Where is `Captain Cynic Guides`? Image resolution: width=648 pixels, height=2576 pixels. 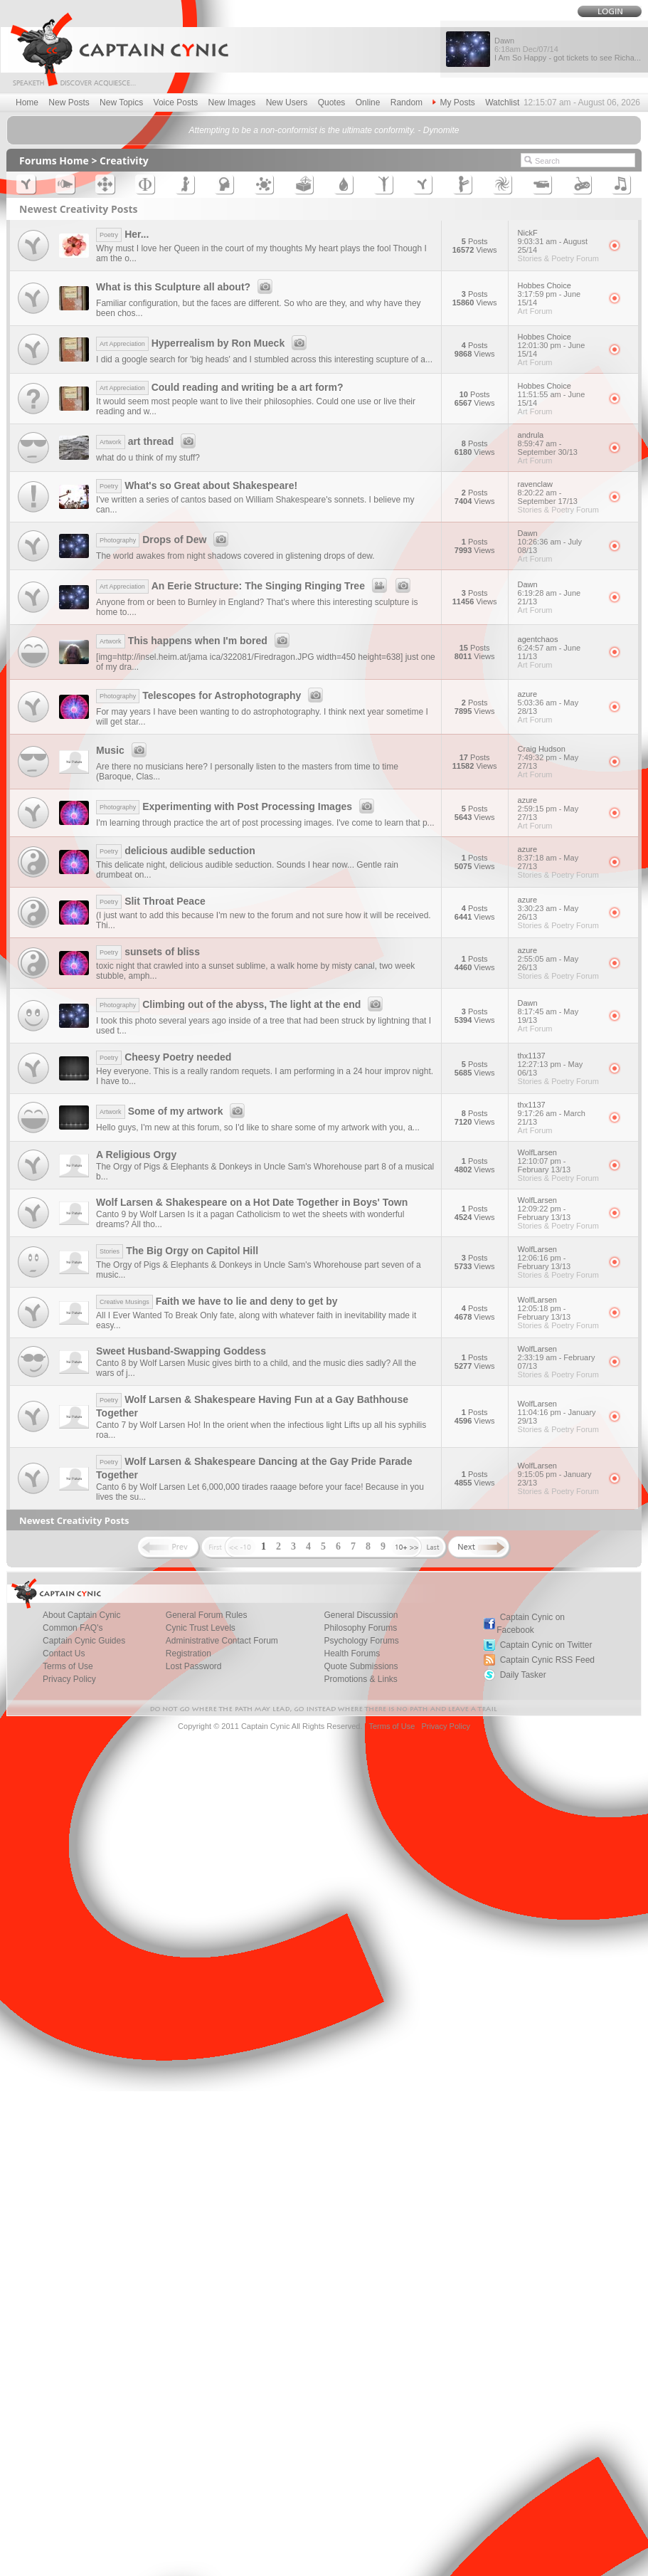
Captain Cynic Guides is located at coordinates (84, 1641).